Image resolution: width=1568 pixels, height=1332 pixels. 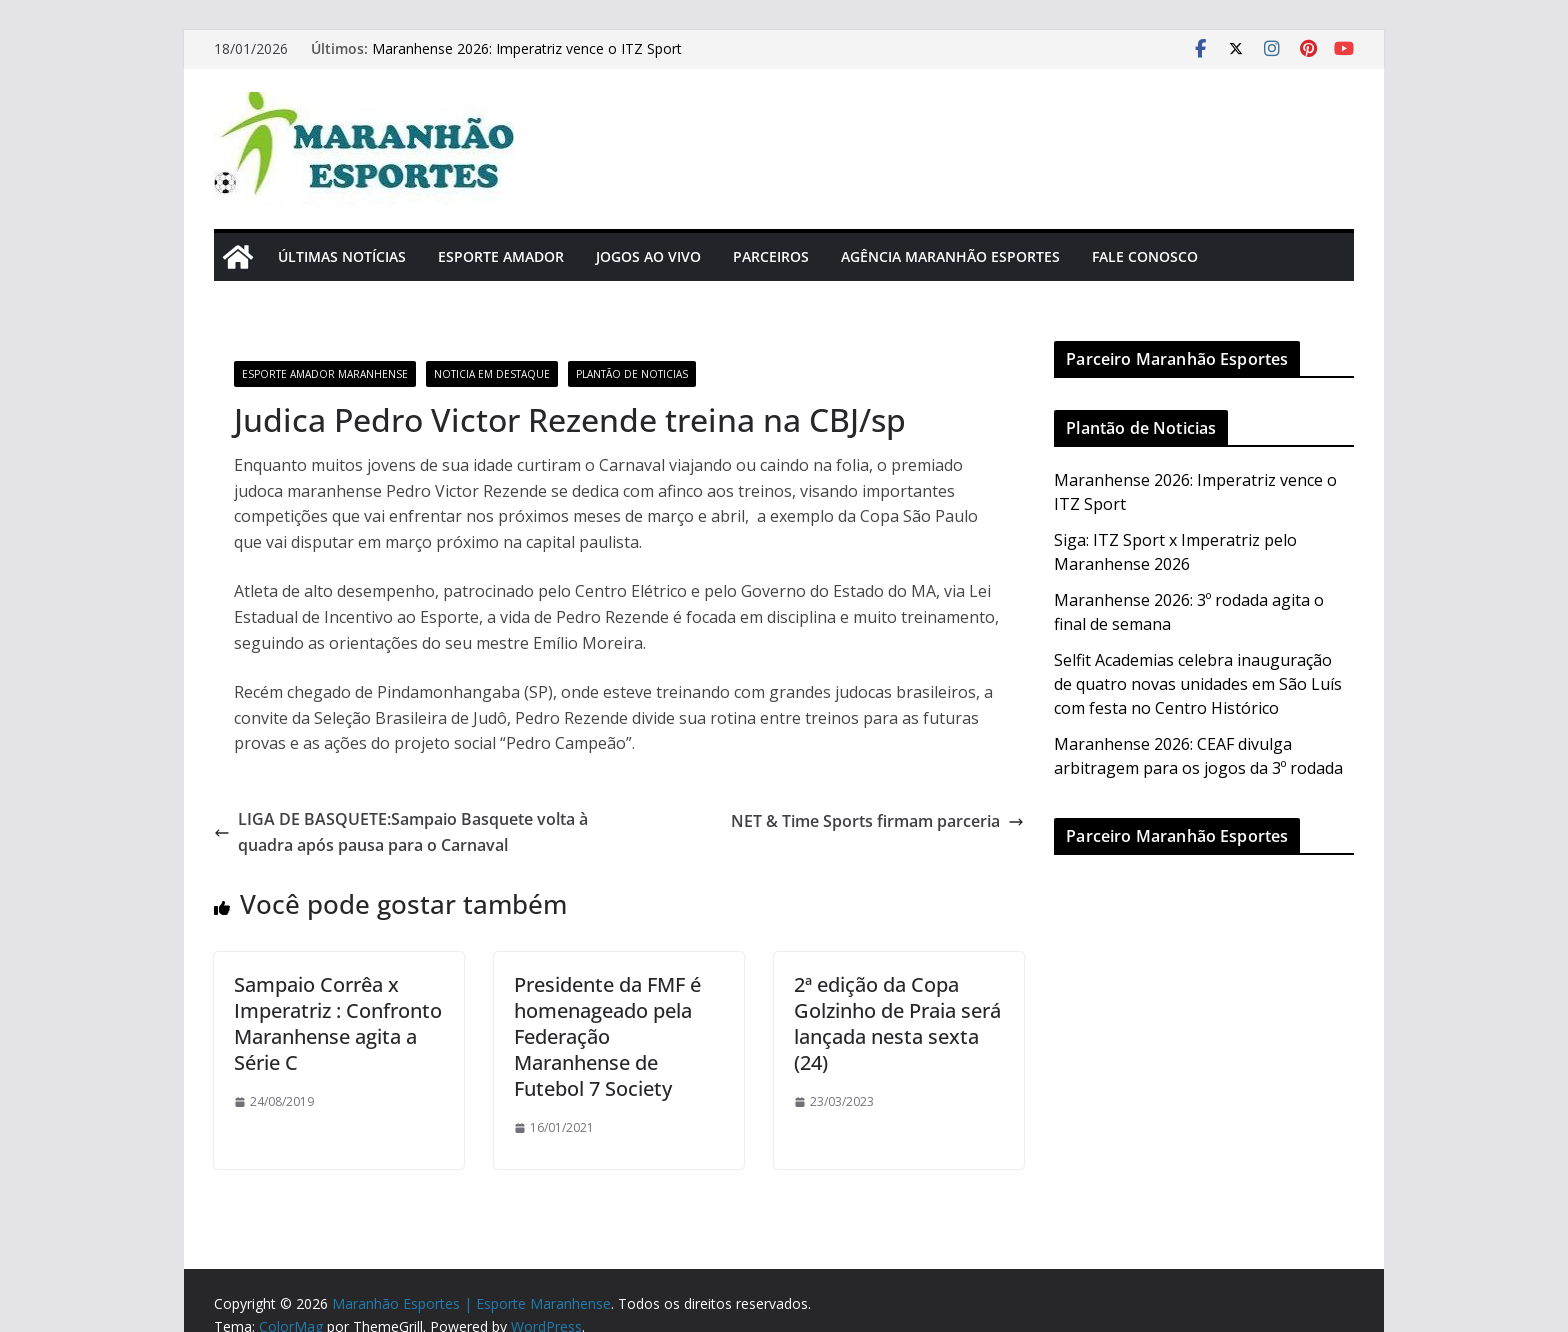 What do you see at coordinates (1198, 684) in the screenshot?
I see `Selfit Academias celebra inauguração de quatro novas unidades em São Luís com festa no Centro Histórico` at bounding box center [1198, 684].